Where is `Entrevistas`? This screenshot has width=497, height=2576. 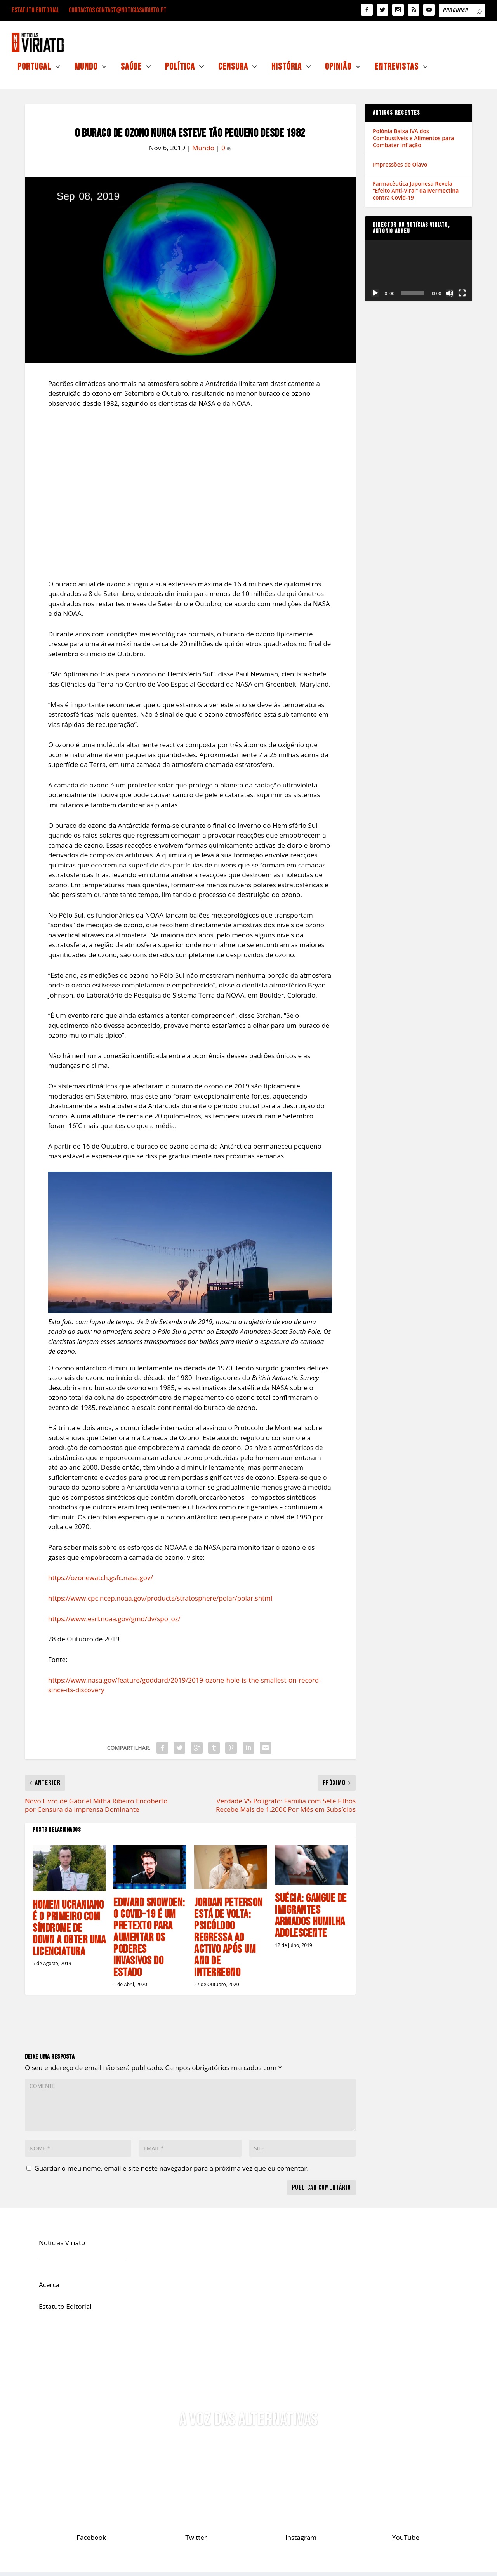 Entrevistas is located at coordinates (397, 72).